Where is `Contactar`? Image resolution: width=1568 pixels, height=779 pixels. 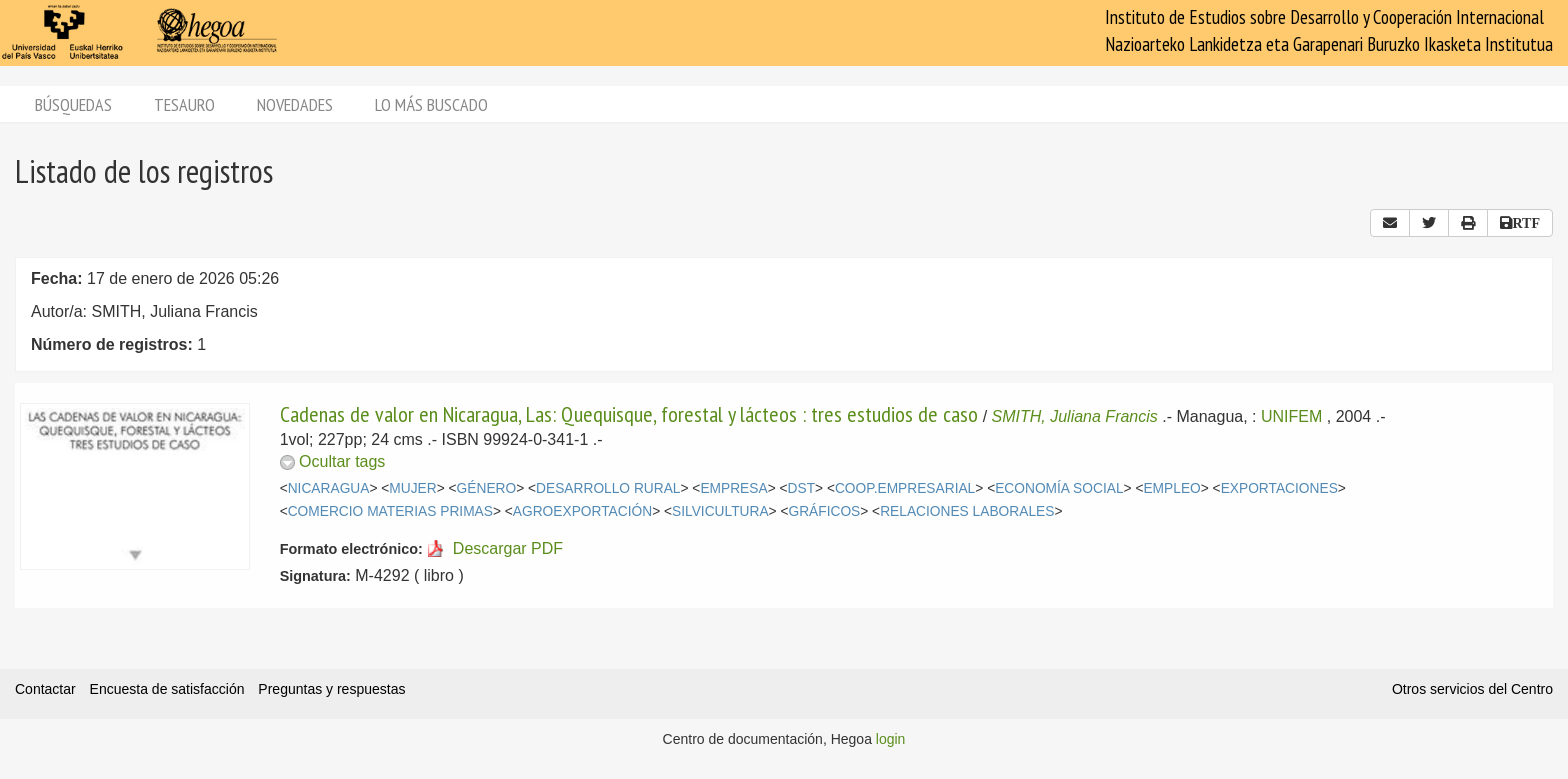
Contactar is located at coordinates (45, 689).